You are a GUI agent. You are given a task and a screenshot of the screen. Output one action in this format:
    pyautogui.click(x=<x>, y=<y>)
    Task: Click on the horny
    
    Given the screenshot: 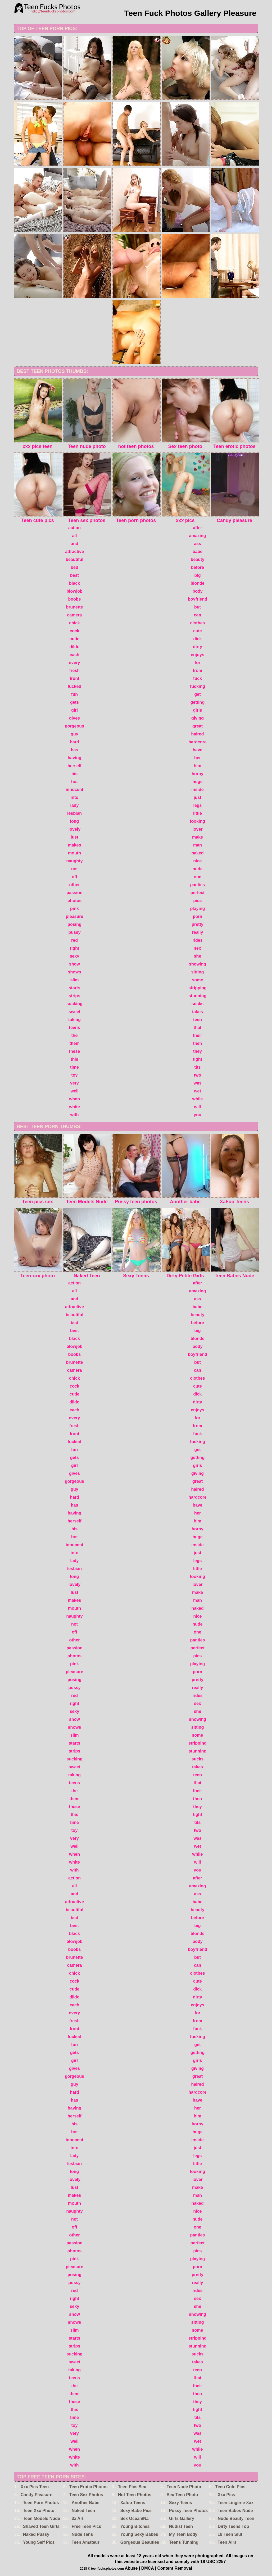 What is the action you would take?
    pyautogui.click(x=197, y=773)
    